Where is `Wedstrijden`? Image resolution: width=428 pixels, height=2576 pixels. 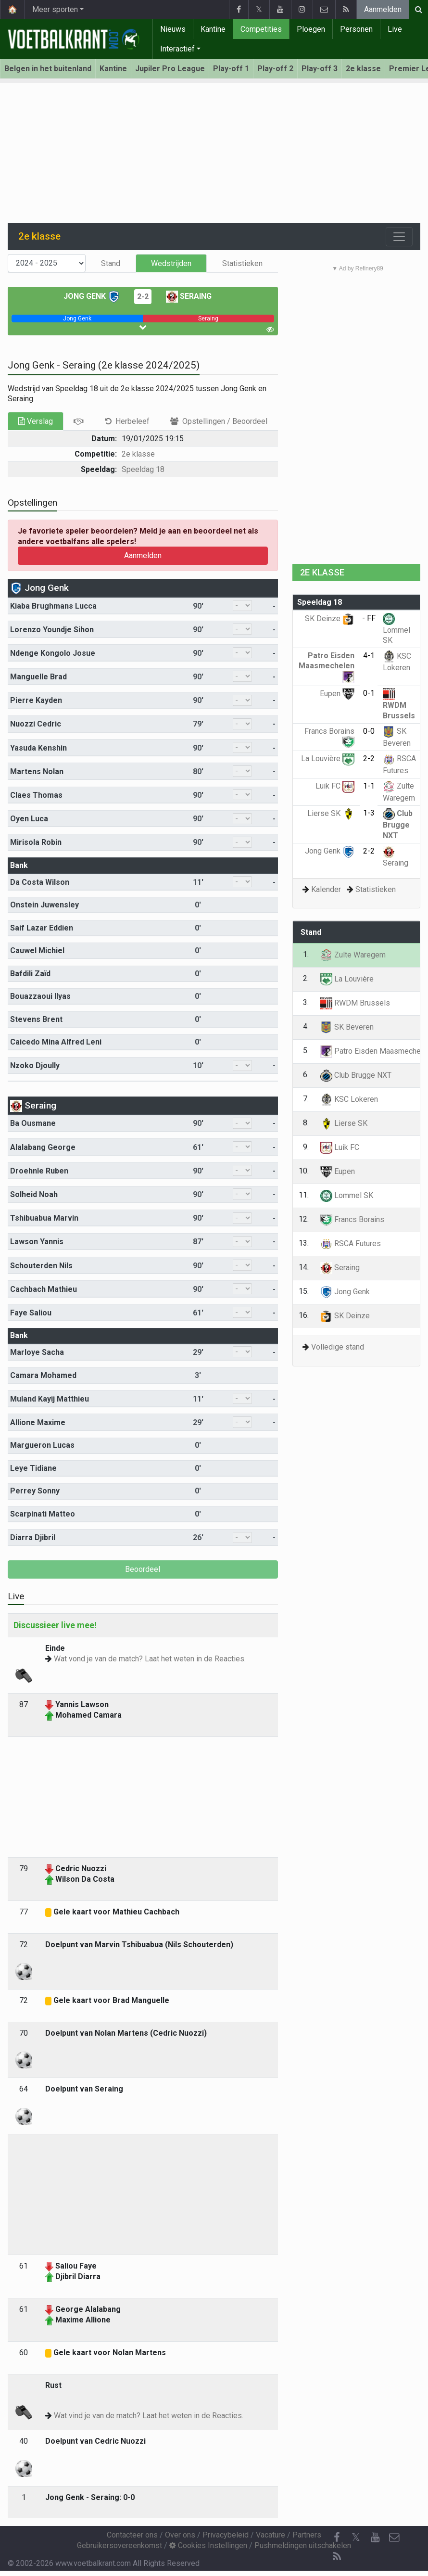
Wedstrijden is located at coordinates (171, 263).